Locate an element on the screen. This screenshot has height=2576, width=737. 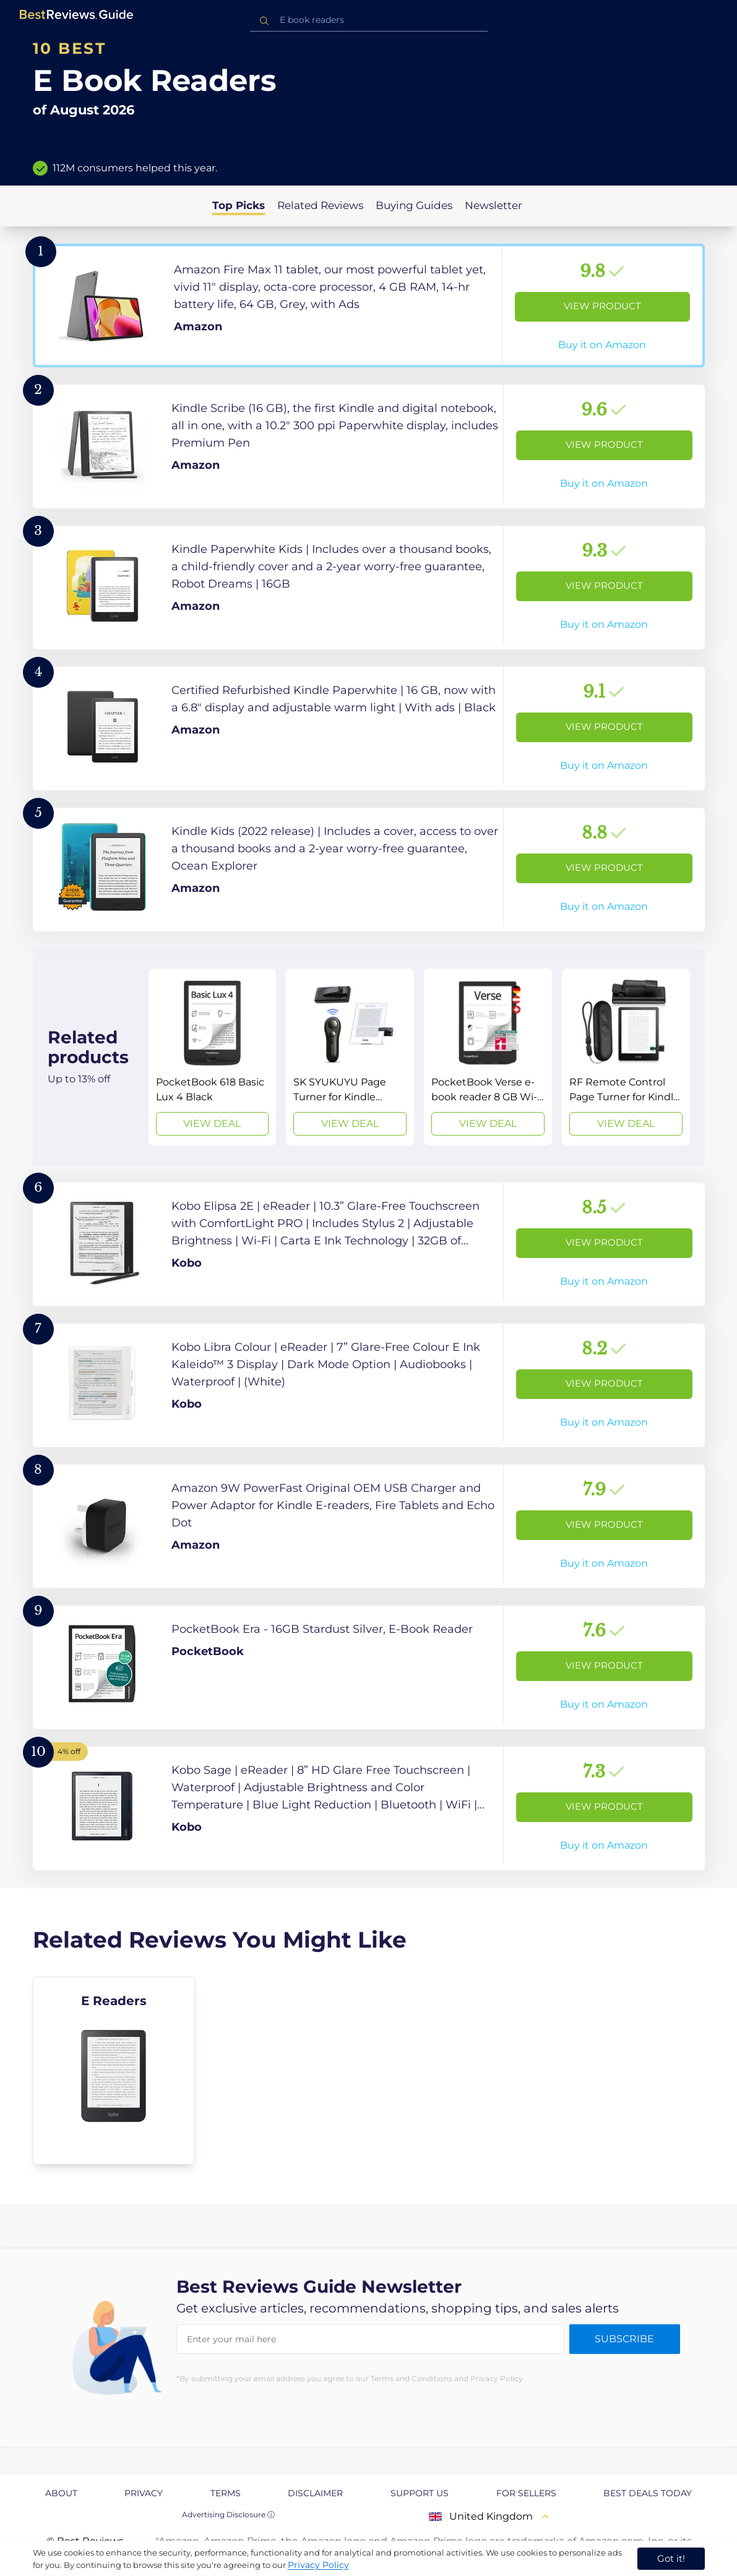
Support us [explore Support us page] is located at coordinates (419, 2493).